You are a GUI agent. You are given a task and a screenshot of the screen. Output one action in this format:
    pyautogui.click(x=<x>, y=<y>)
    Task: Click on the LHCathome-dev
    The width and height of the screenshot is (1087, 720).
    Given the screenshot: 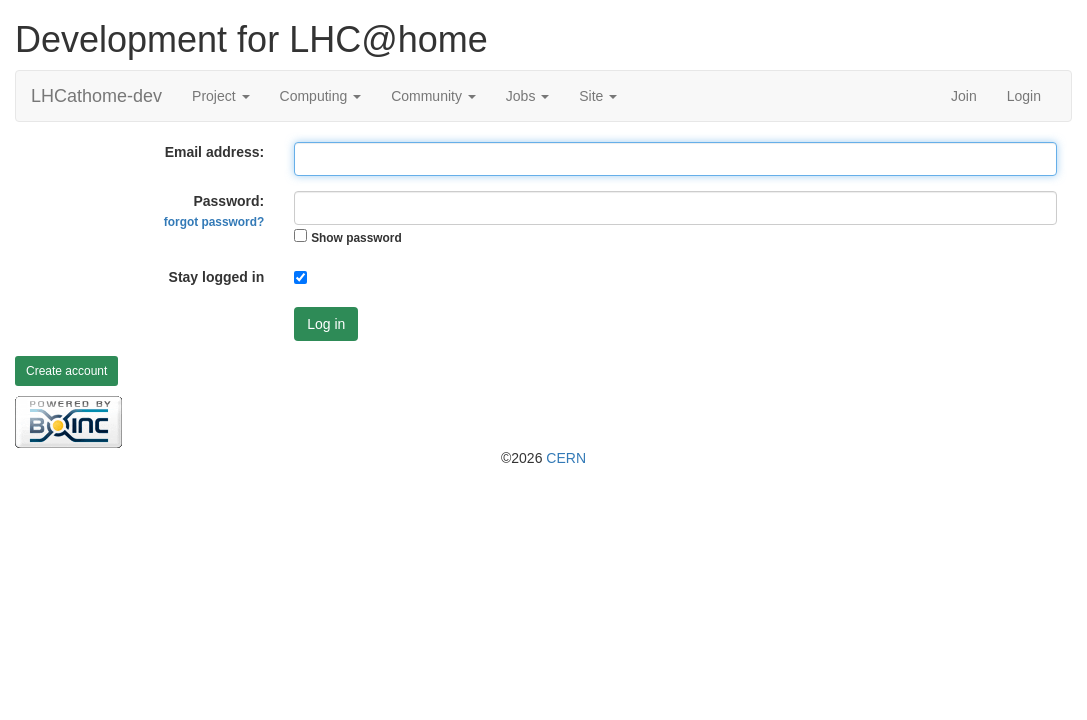 What is the action you would take?
    pyautogui.click(x=96, y=96)
    